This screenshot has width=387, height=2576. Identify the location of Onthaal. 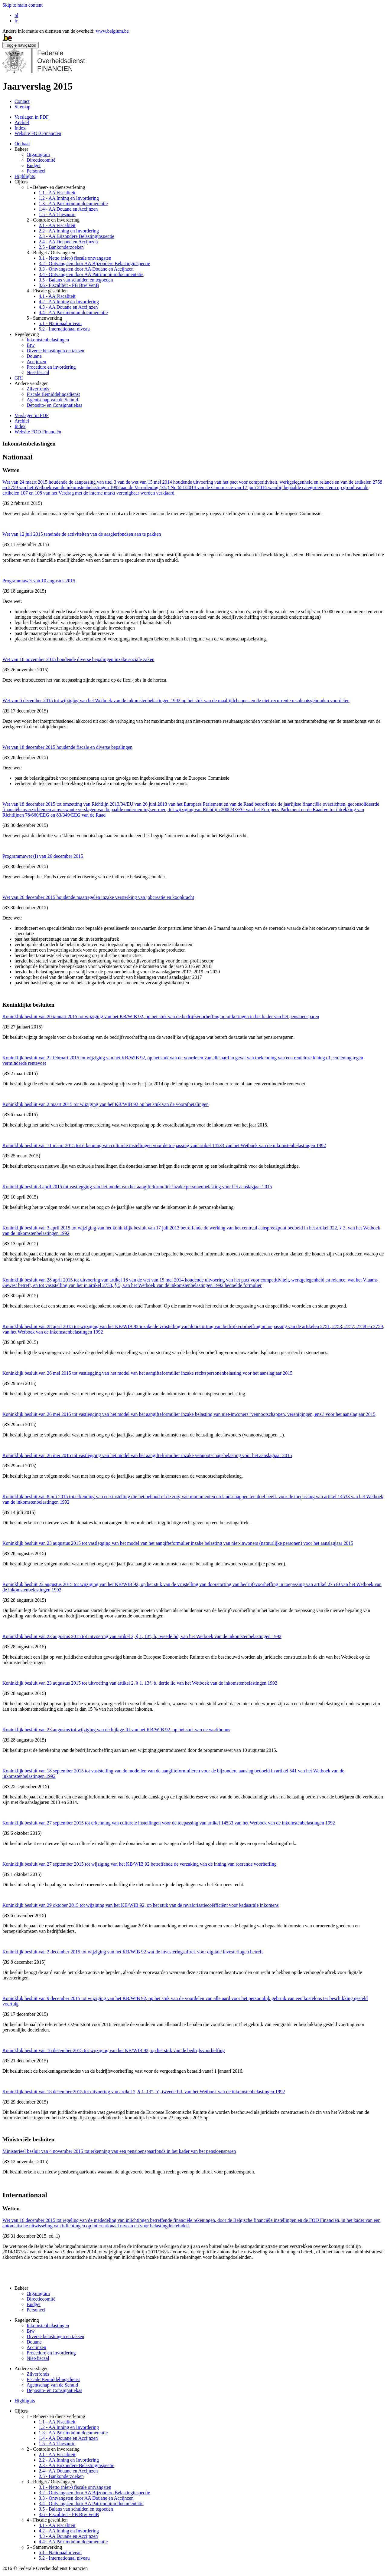
(22, 143).